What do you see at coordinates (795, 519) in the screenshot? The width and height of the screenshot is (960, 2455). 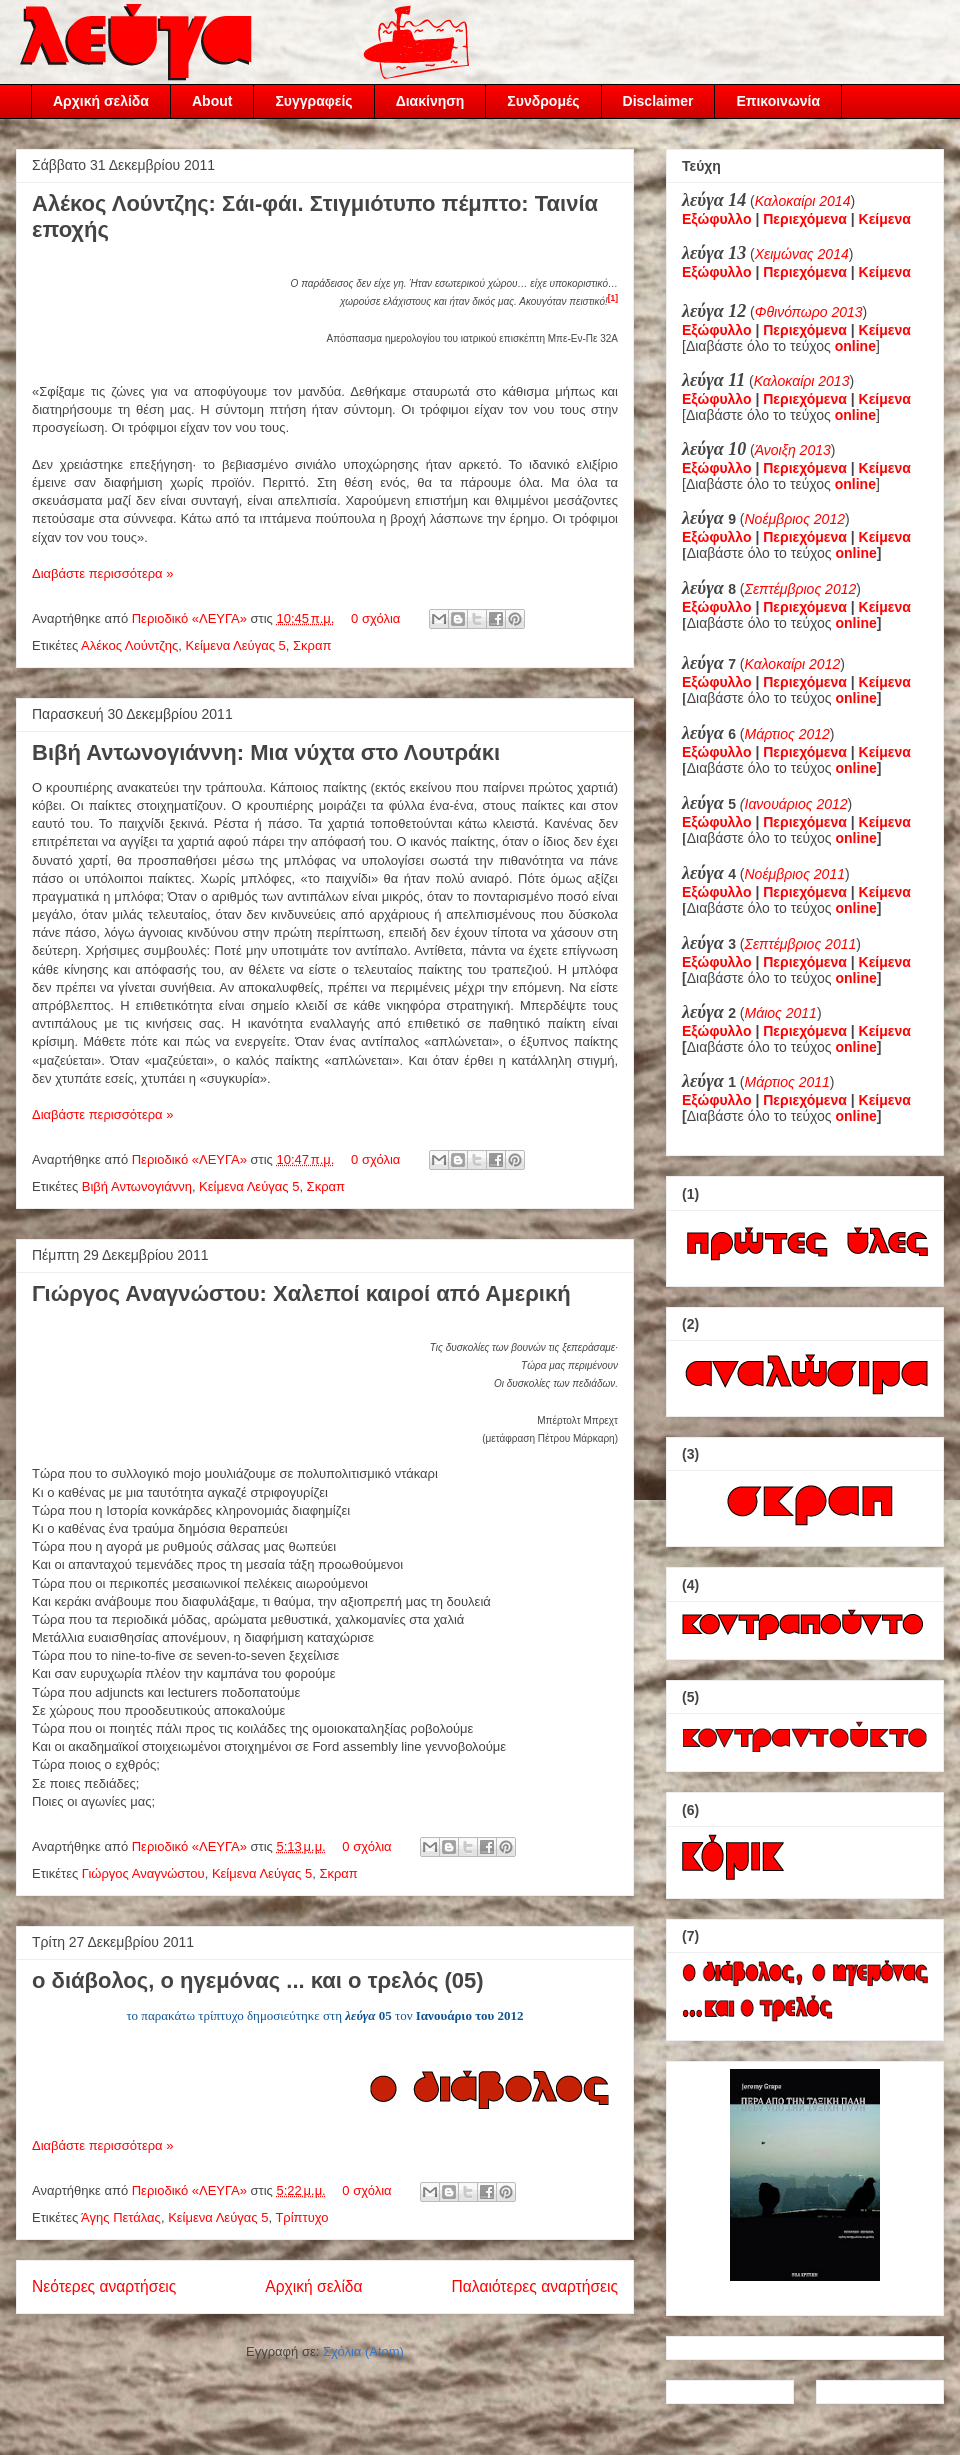 I see `Νοέμβριος 2012` at bounding box center [795, 519].